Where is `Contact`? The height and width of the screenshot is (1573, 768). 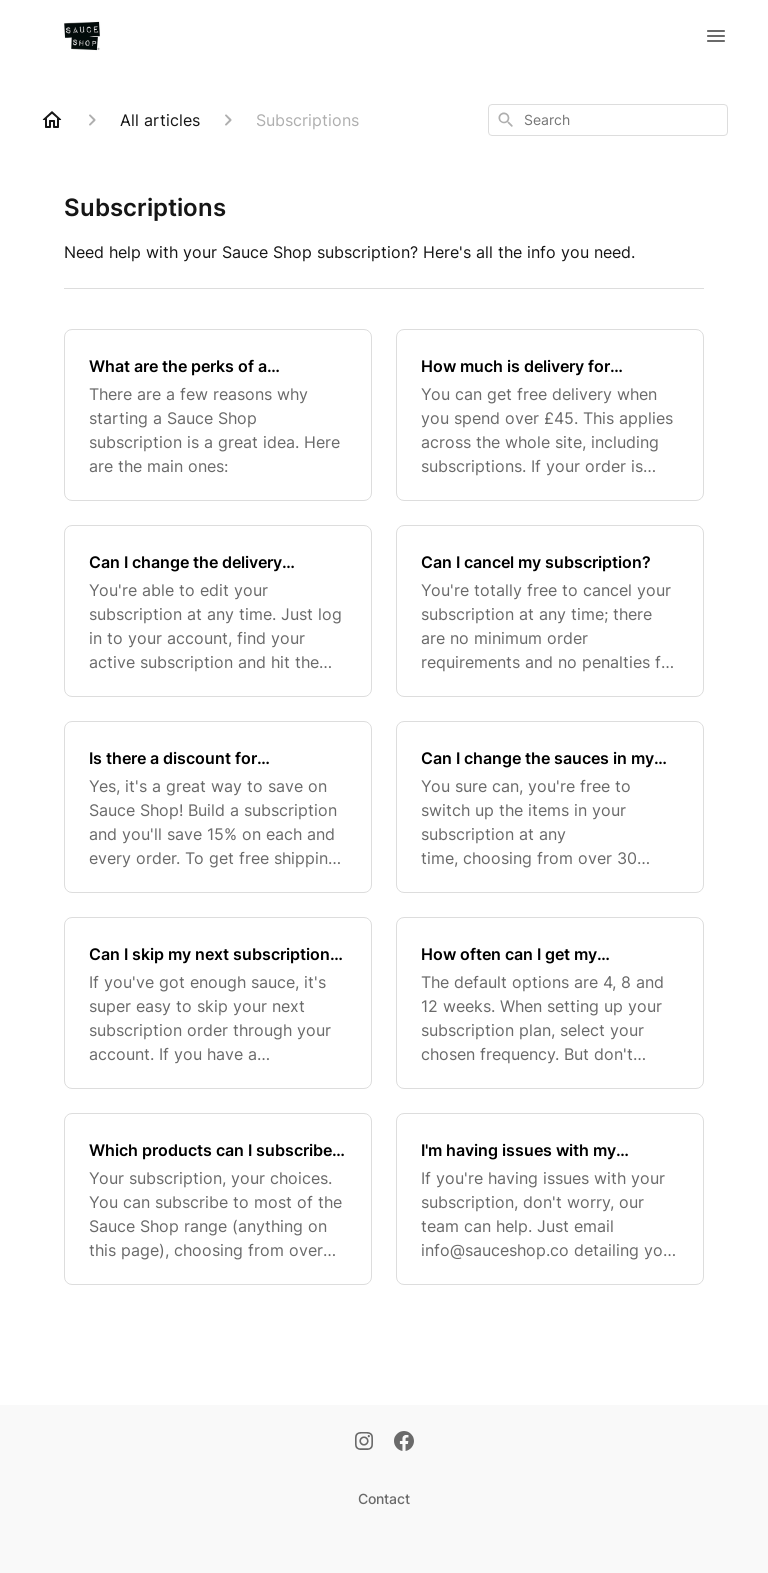
Contact is located at coordinates (384, 1498).